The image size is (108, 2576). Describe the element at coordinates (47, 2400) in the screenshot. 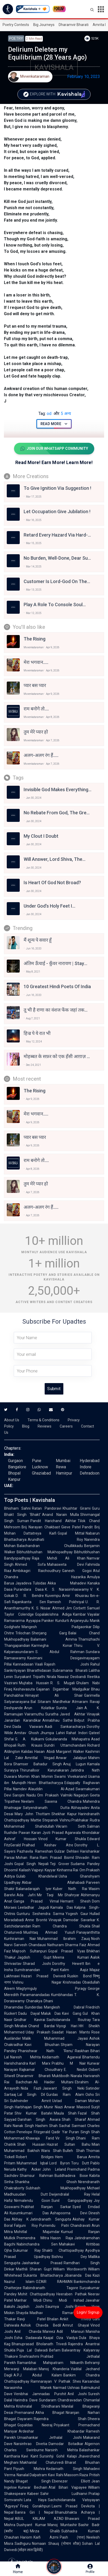

I see `Sundaram` at that location.